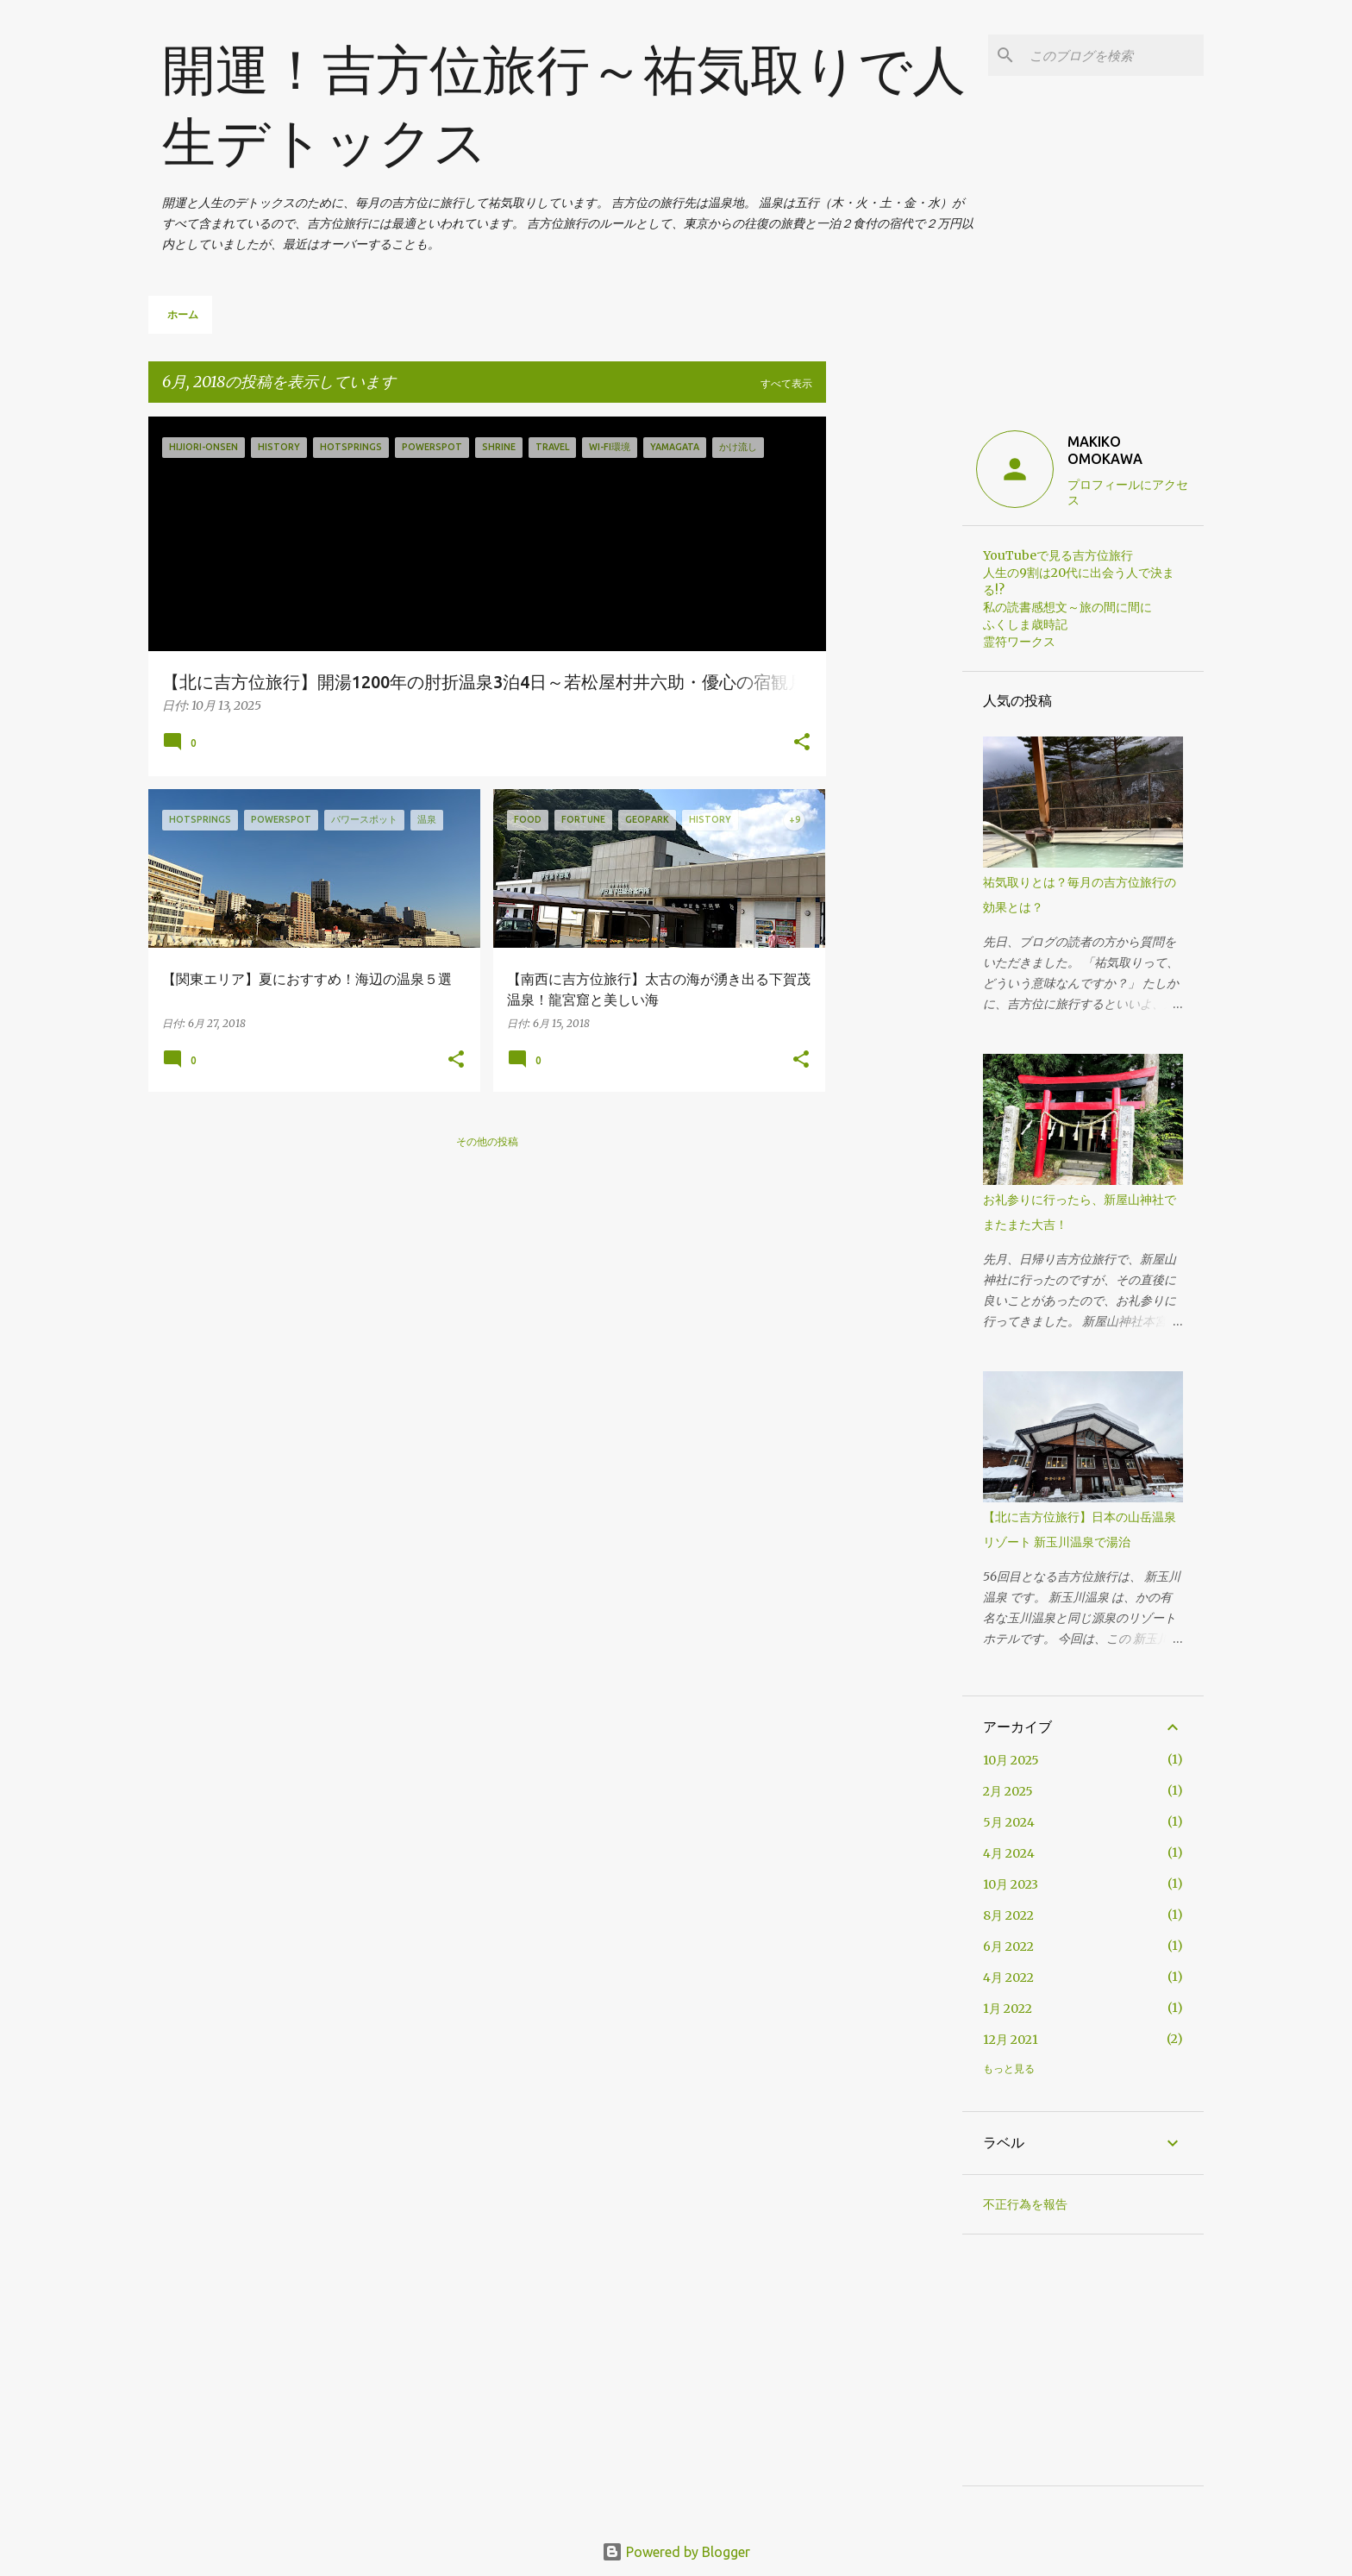 The height and width of the screenshot is (2576, 1352). Describe the element at coordinates (1113, 55) in the screenshot. I see `[このブログを検索]` at that location.